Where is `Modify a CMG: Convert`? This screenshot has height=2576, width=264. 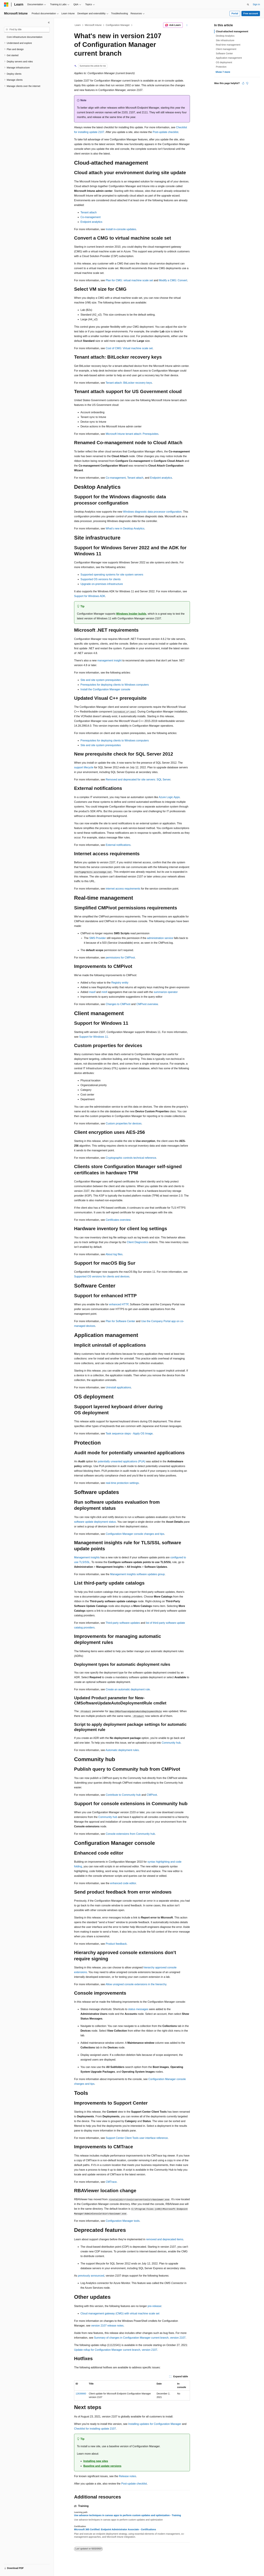 Modify a CMG: Convert is located at coordinates (173, 280).